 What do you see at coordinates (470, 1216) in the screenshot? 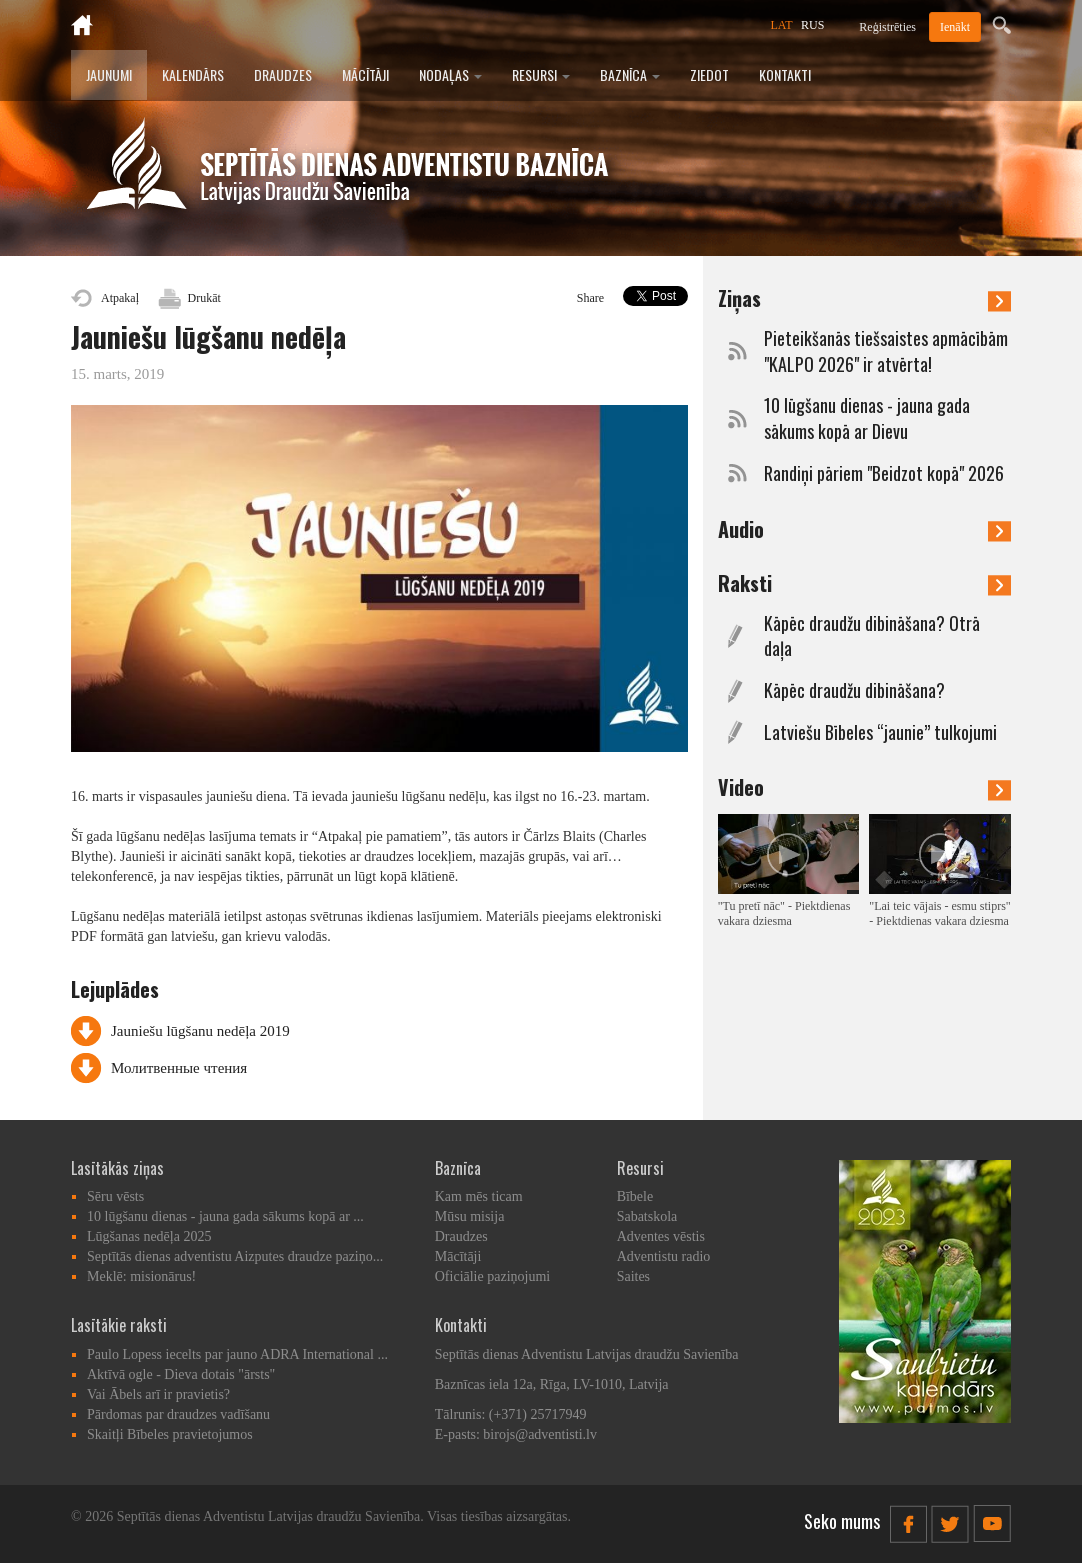
I see `Mūsu misija` at bounding box center [470, 1216].